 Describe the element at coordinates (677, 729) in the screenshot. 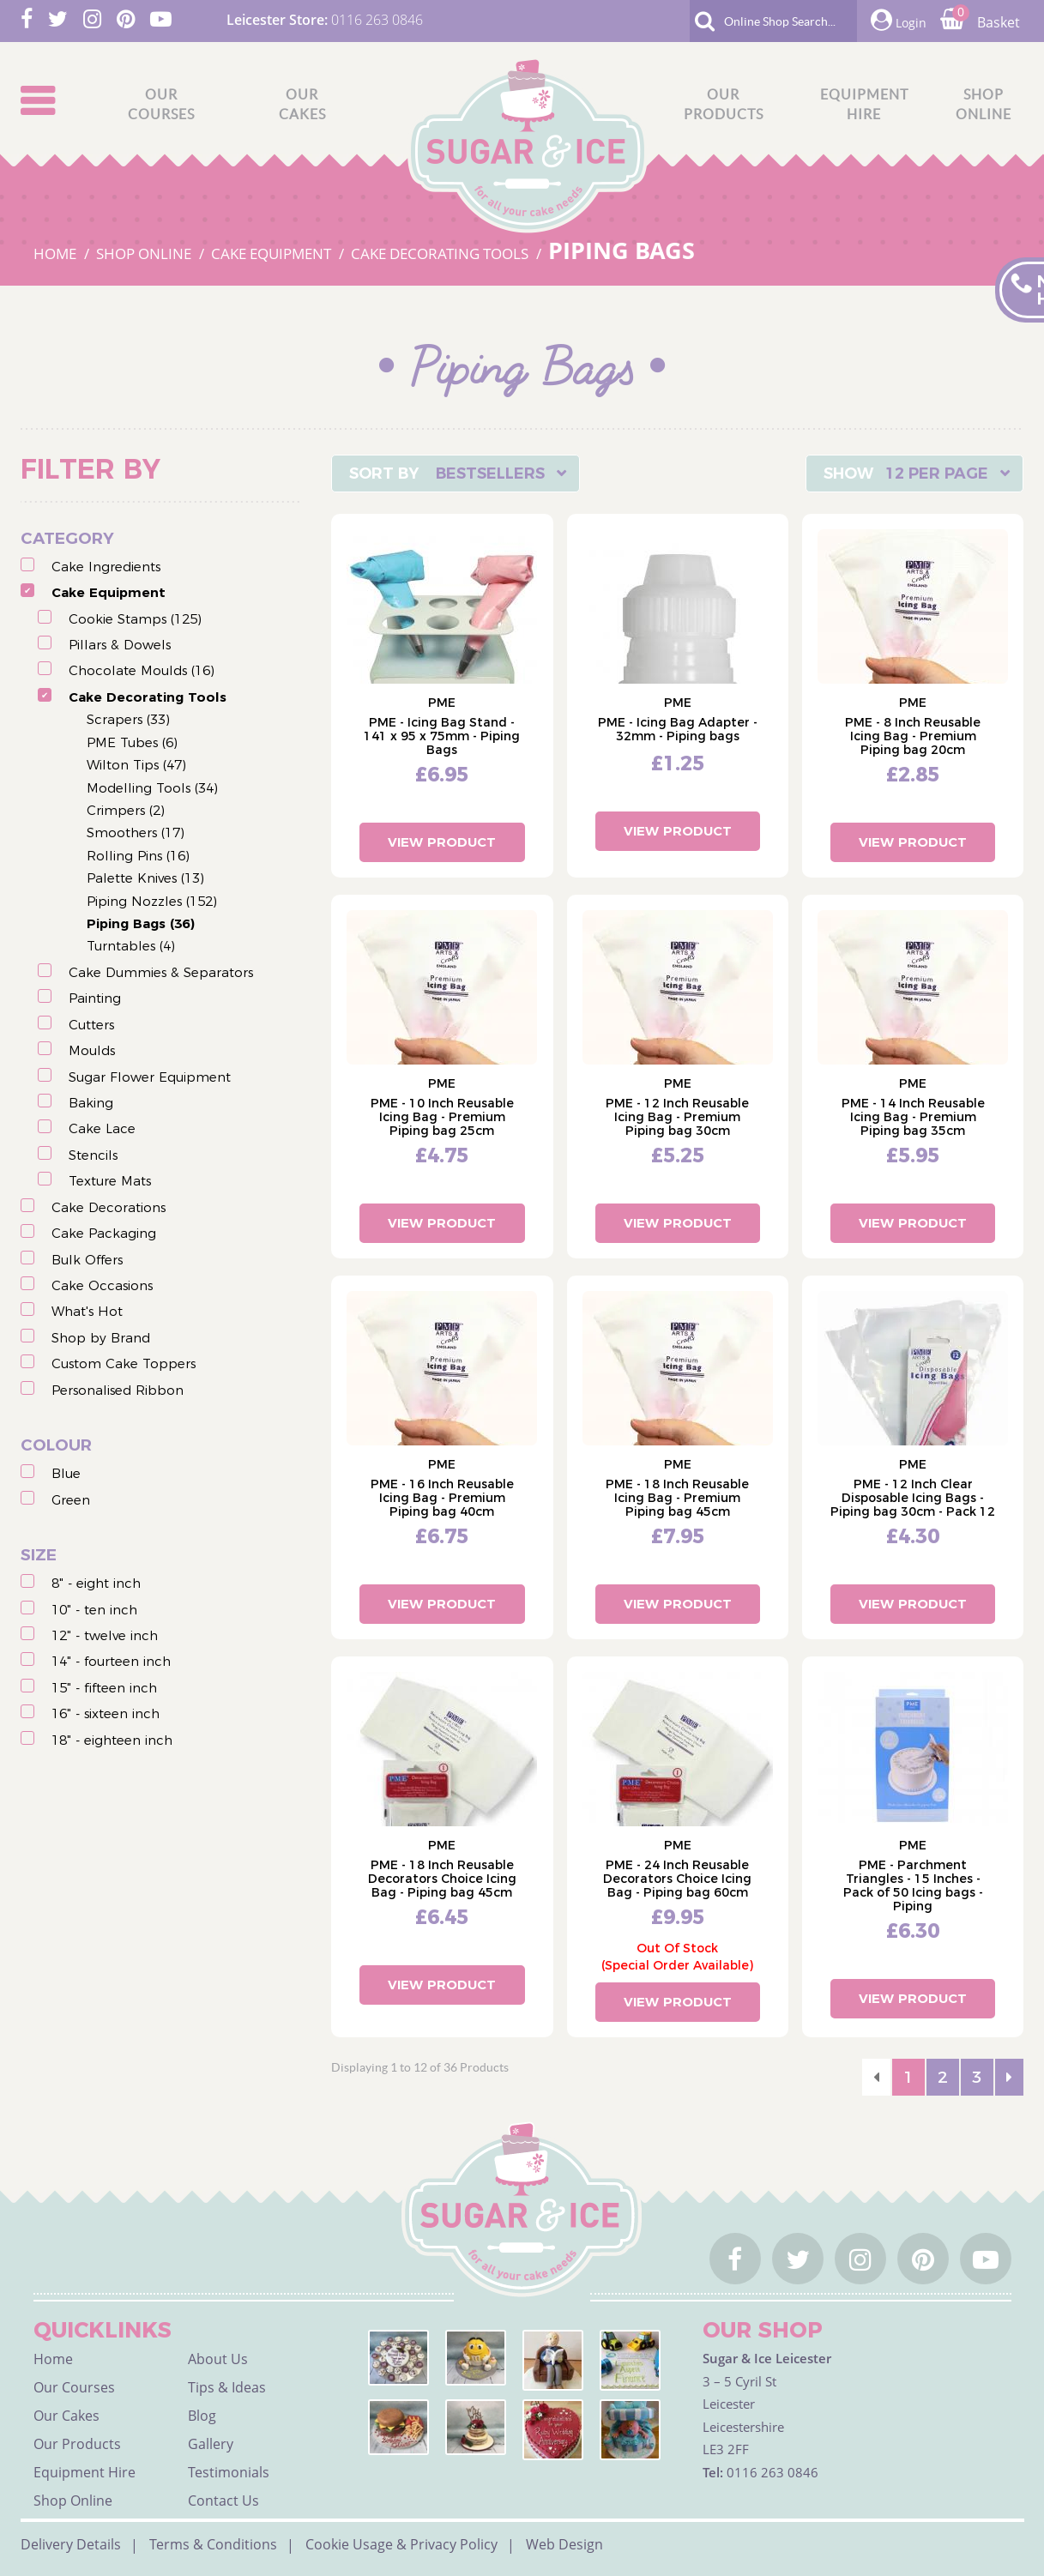

I see `PME - Icing Bag Adapter - 32mm - Piping bags​` at that location.